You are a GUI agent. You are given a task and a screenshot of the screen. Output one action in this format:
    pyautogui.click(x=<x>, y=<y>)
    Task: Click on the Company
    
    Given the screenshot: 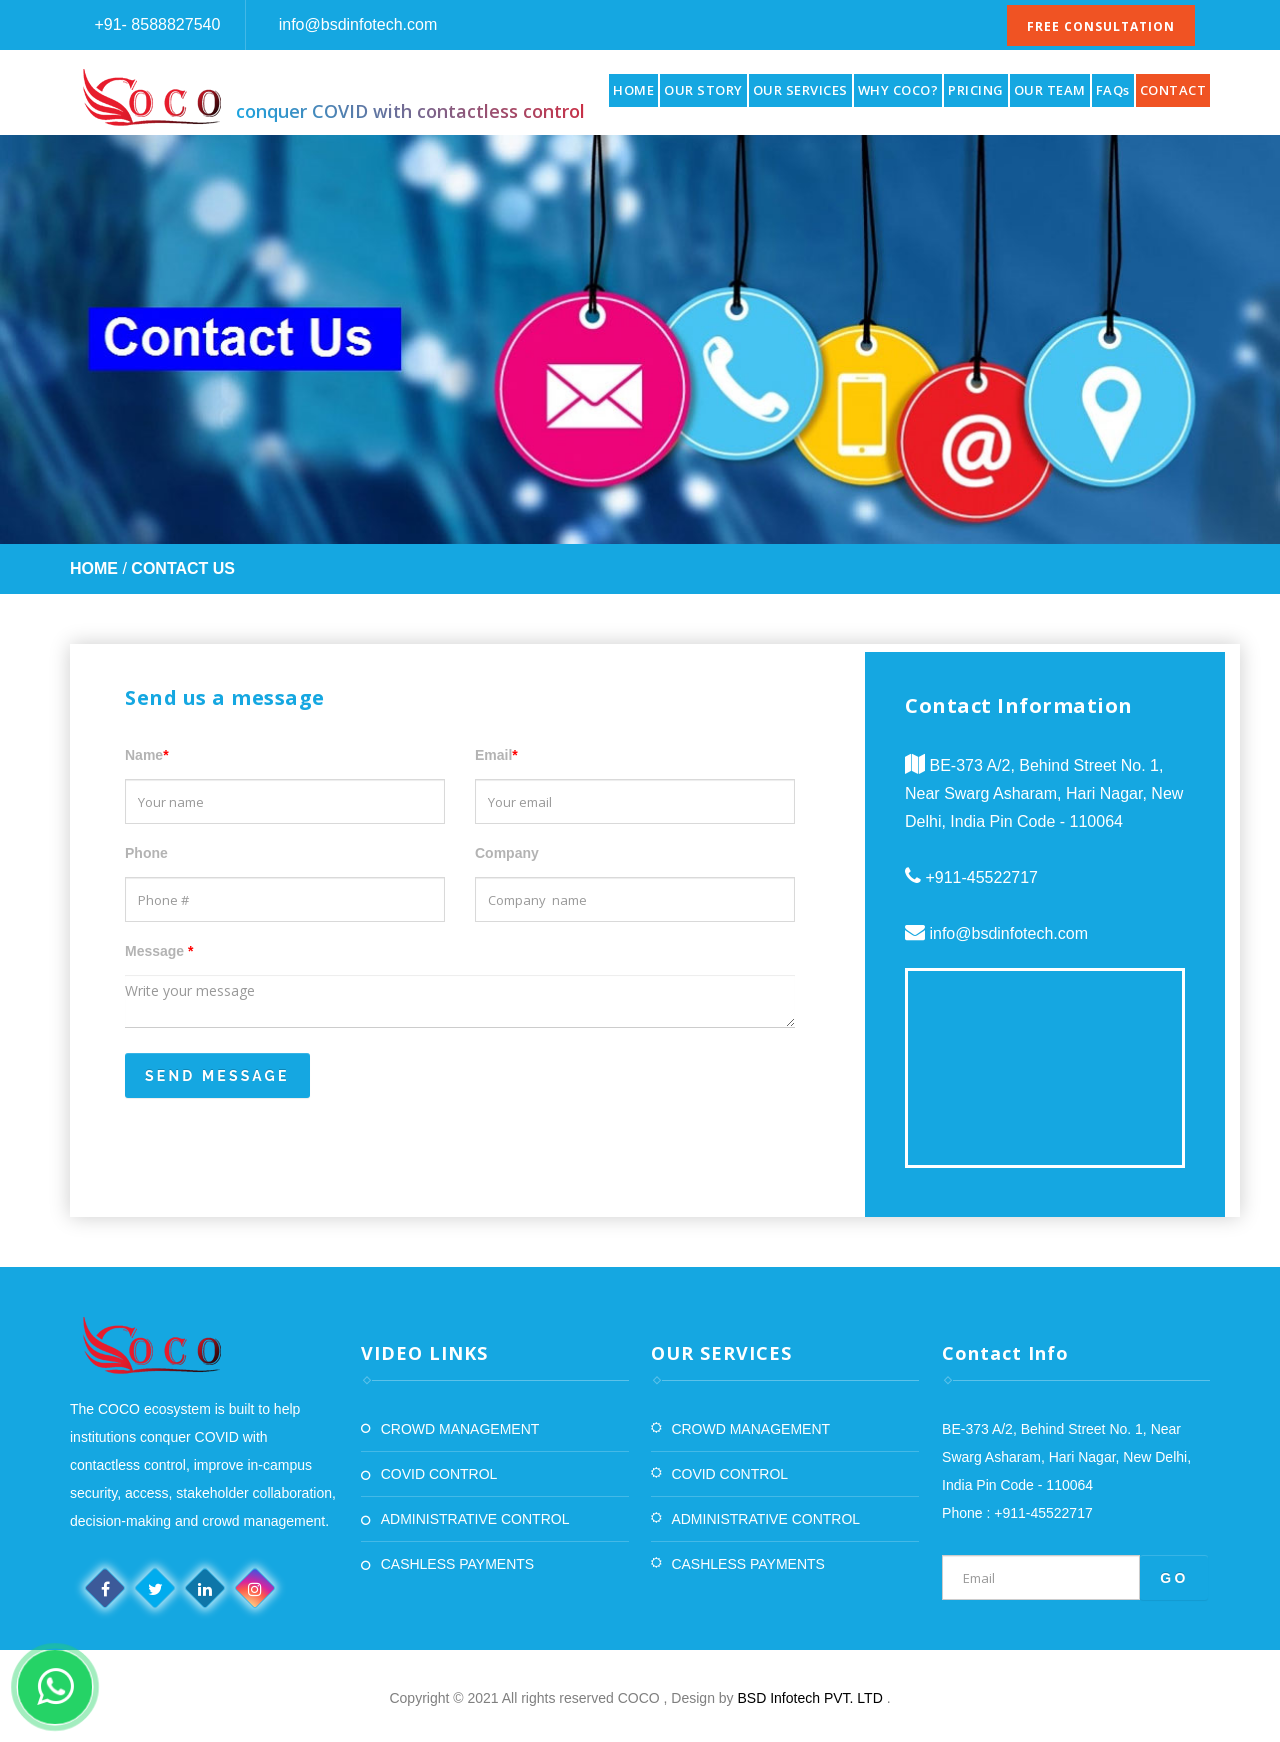 What is the action you would take?
    pyautogui.click(x=507, y=853)
    